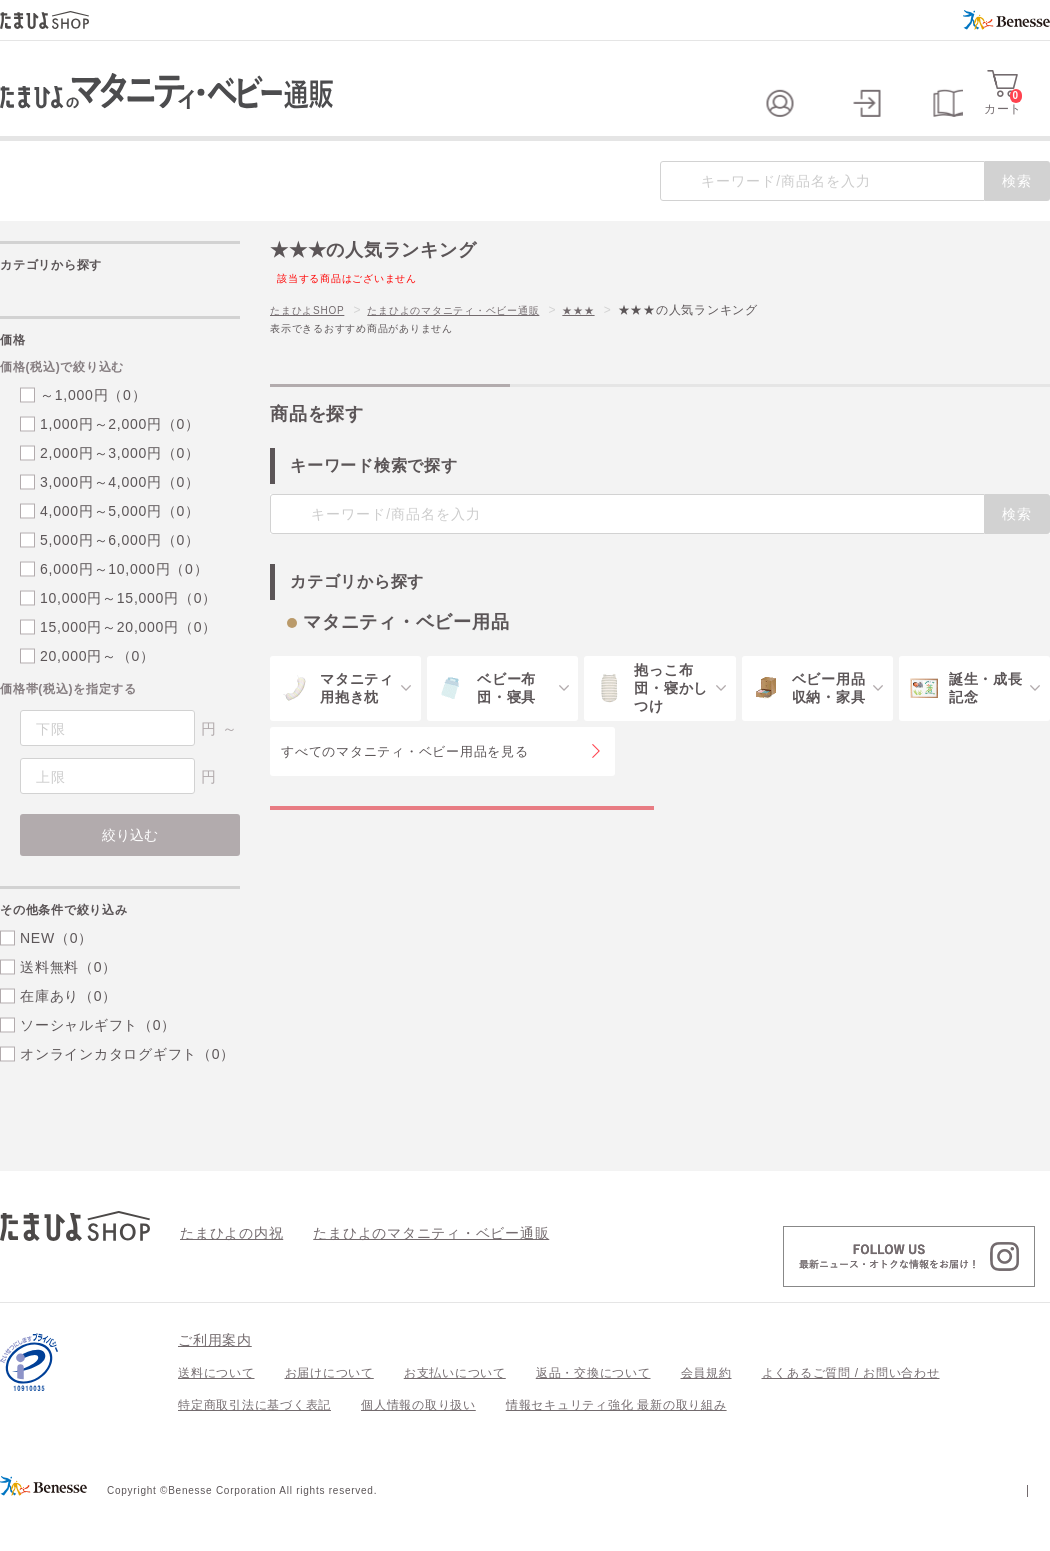  What do you see at coordinates (593, 1413) in the screenshot?
I see `返品・交換について` at bounding box center [593, 1413].